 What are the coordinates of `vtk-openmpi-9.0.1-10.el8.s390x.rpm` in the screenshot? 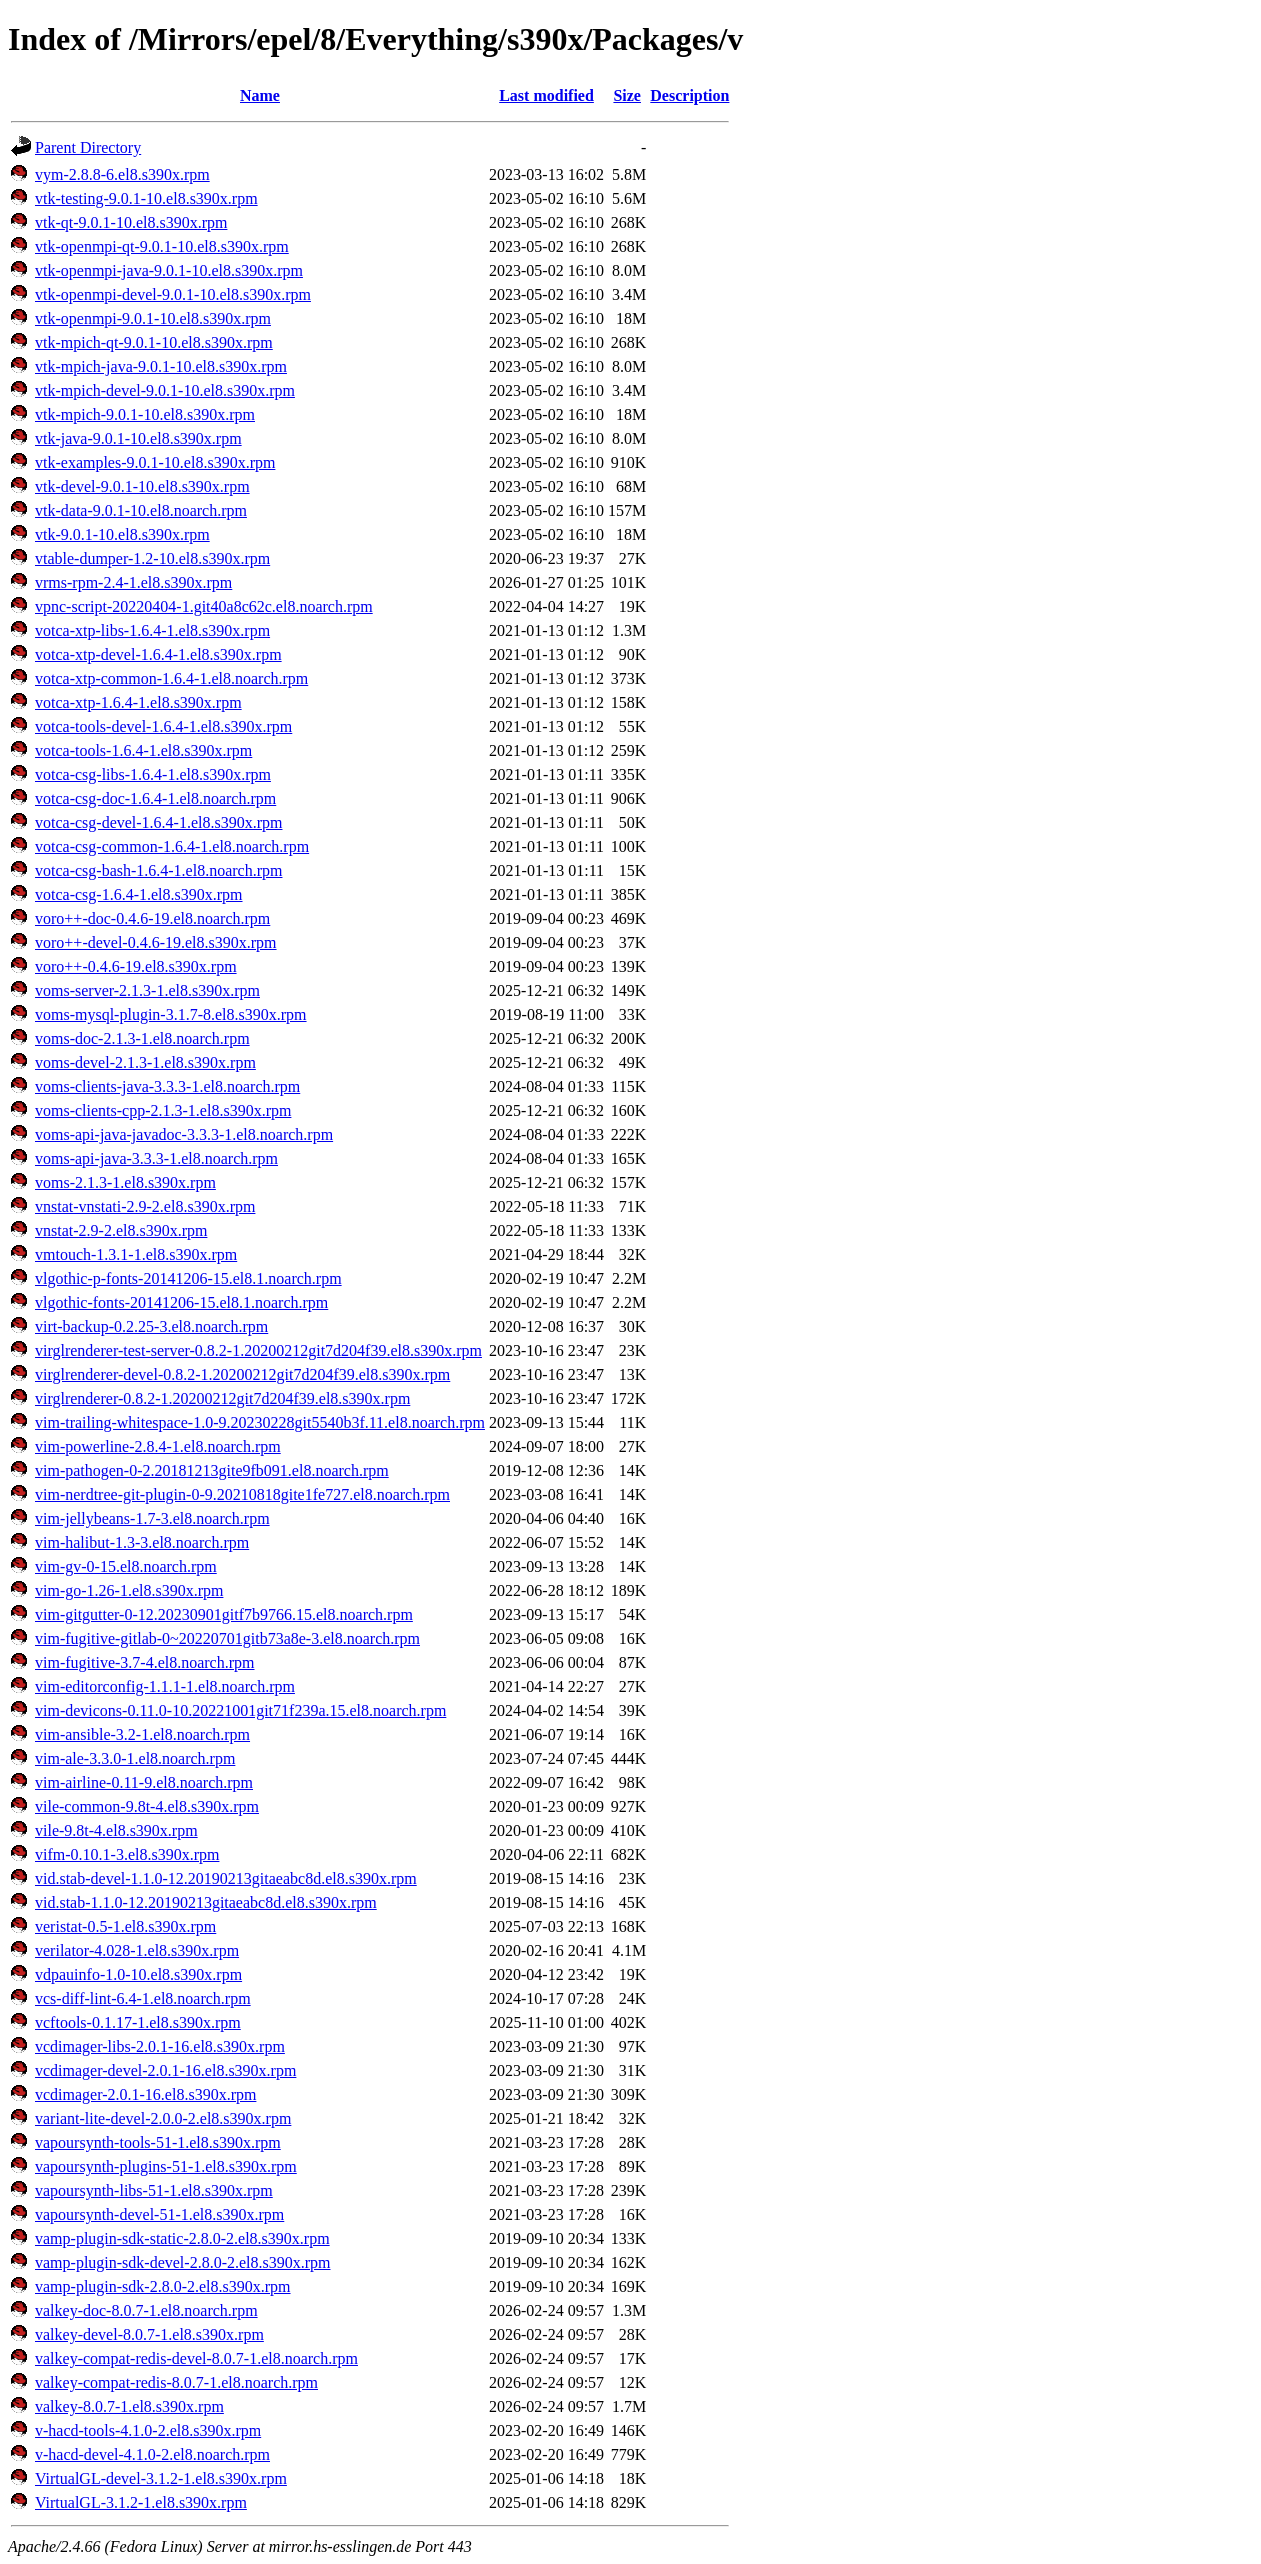 It's located at (153, 318).